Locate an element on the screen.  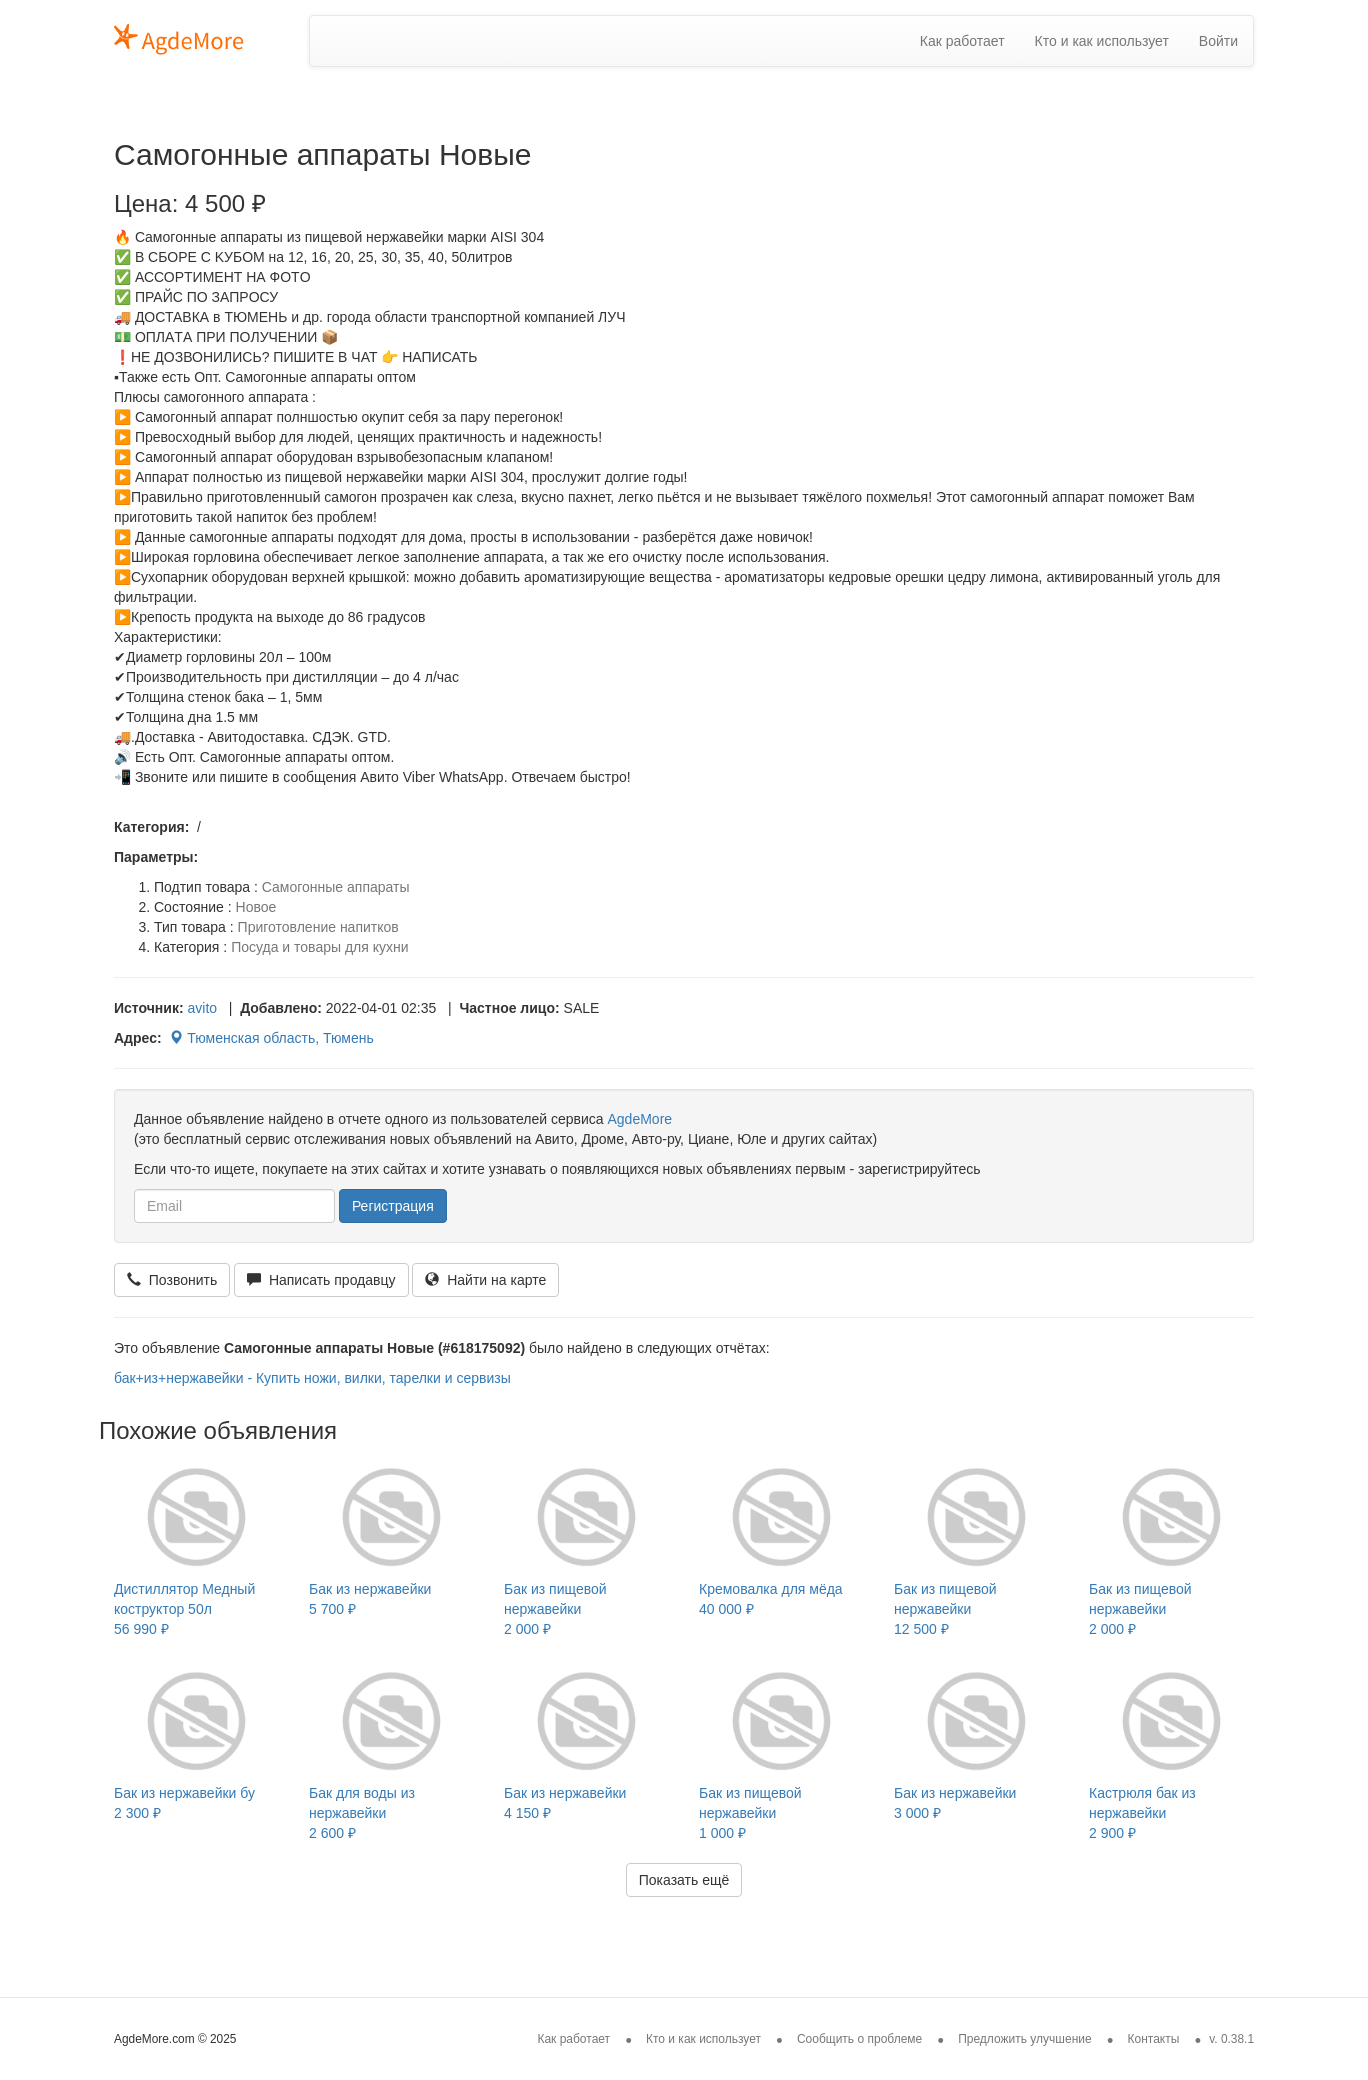
Как работает is located at coordinates (962, 41).